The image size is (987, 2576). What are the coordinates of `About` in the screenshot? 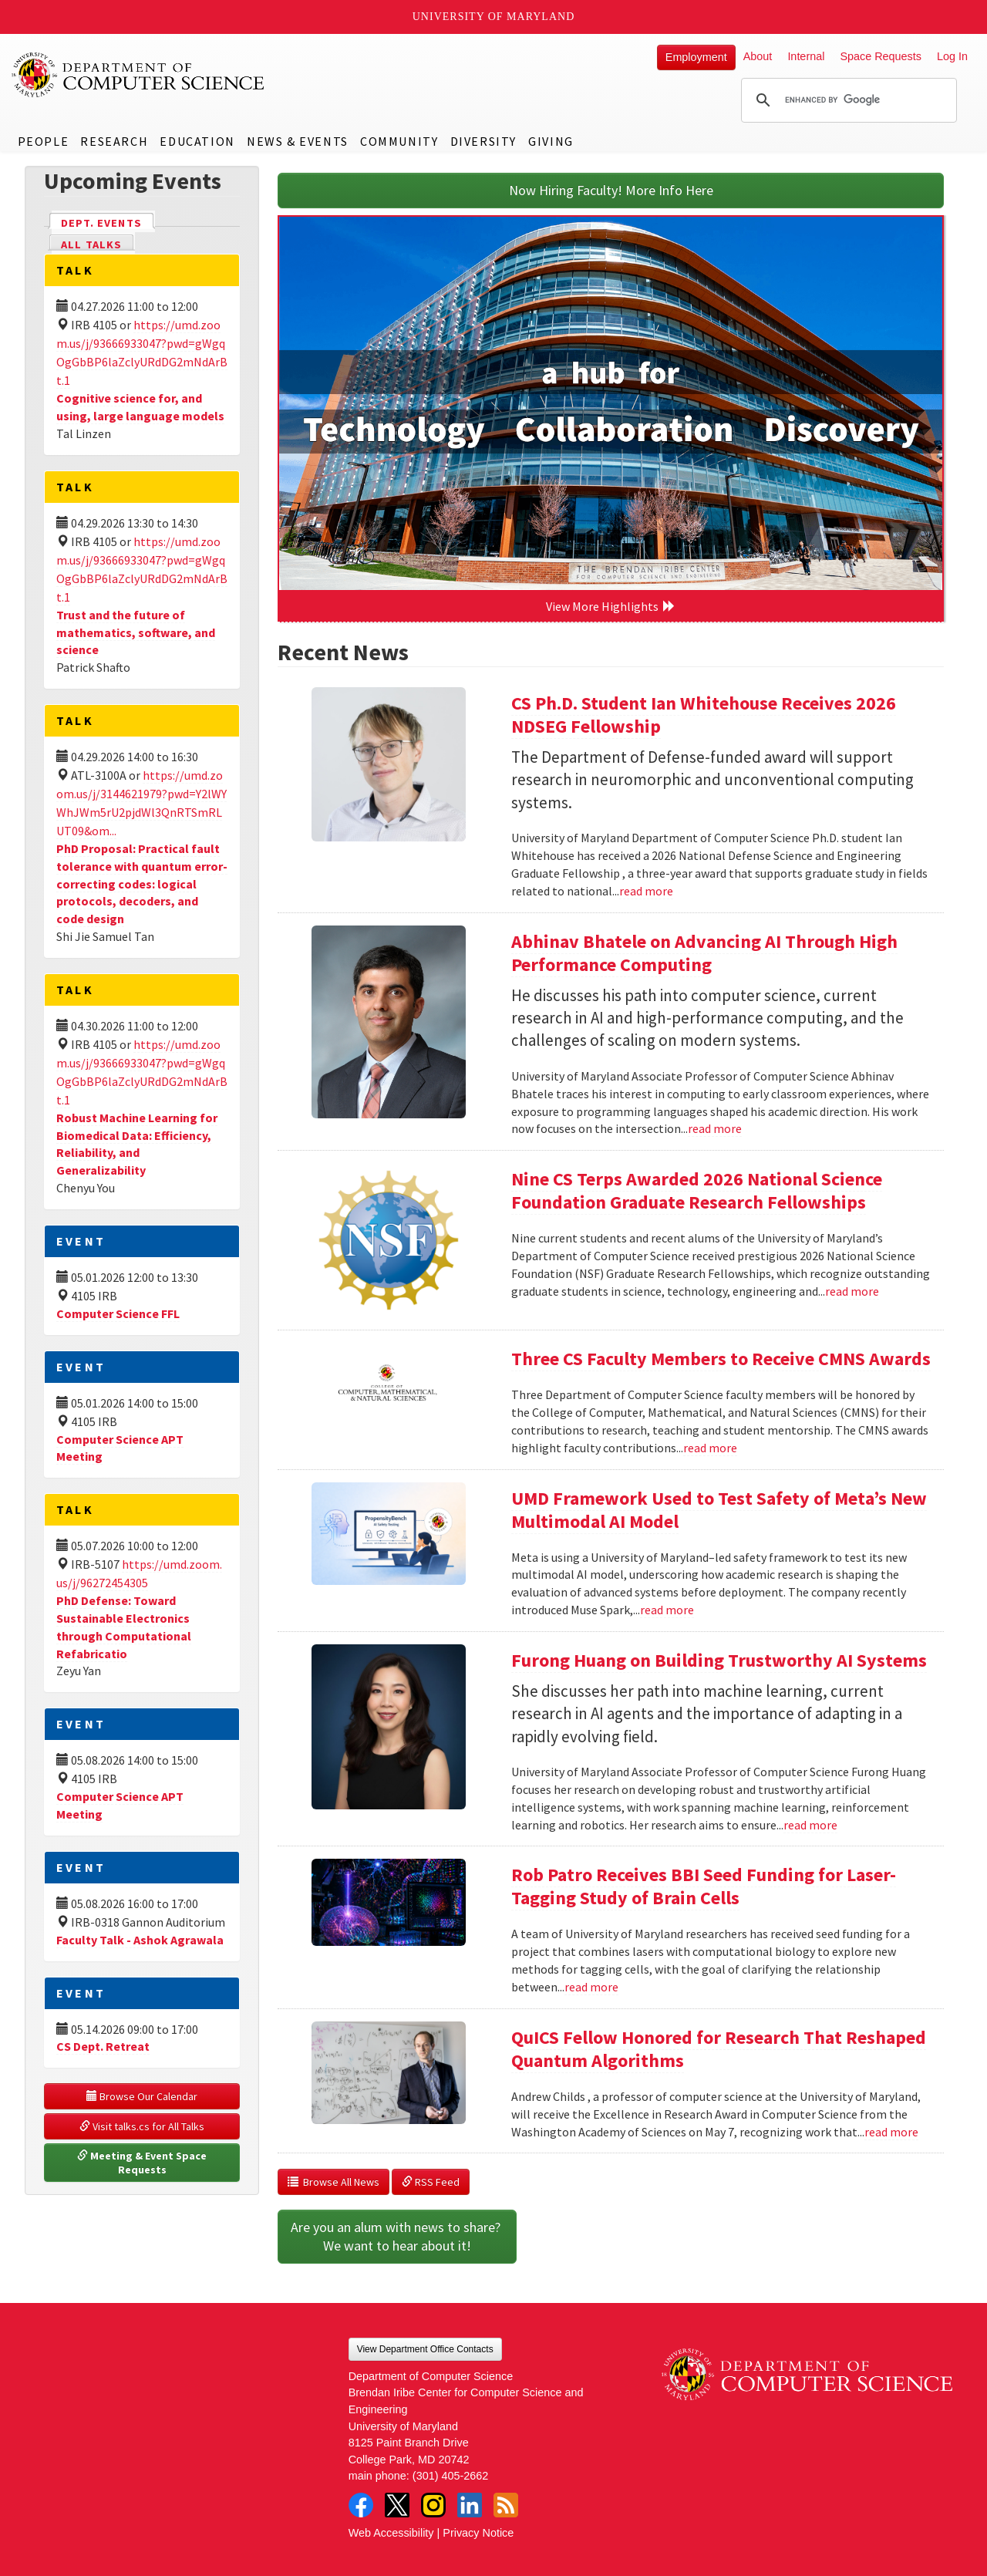 It's located at (758, 56).